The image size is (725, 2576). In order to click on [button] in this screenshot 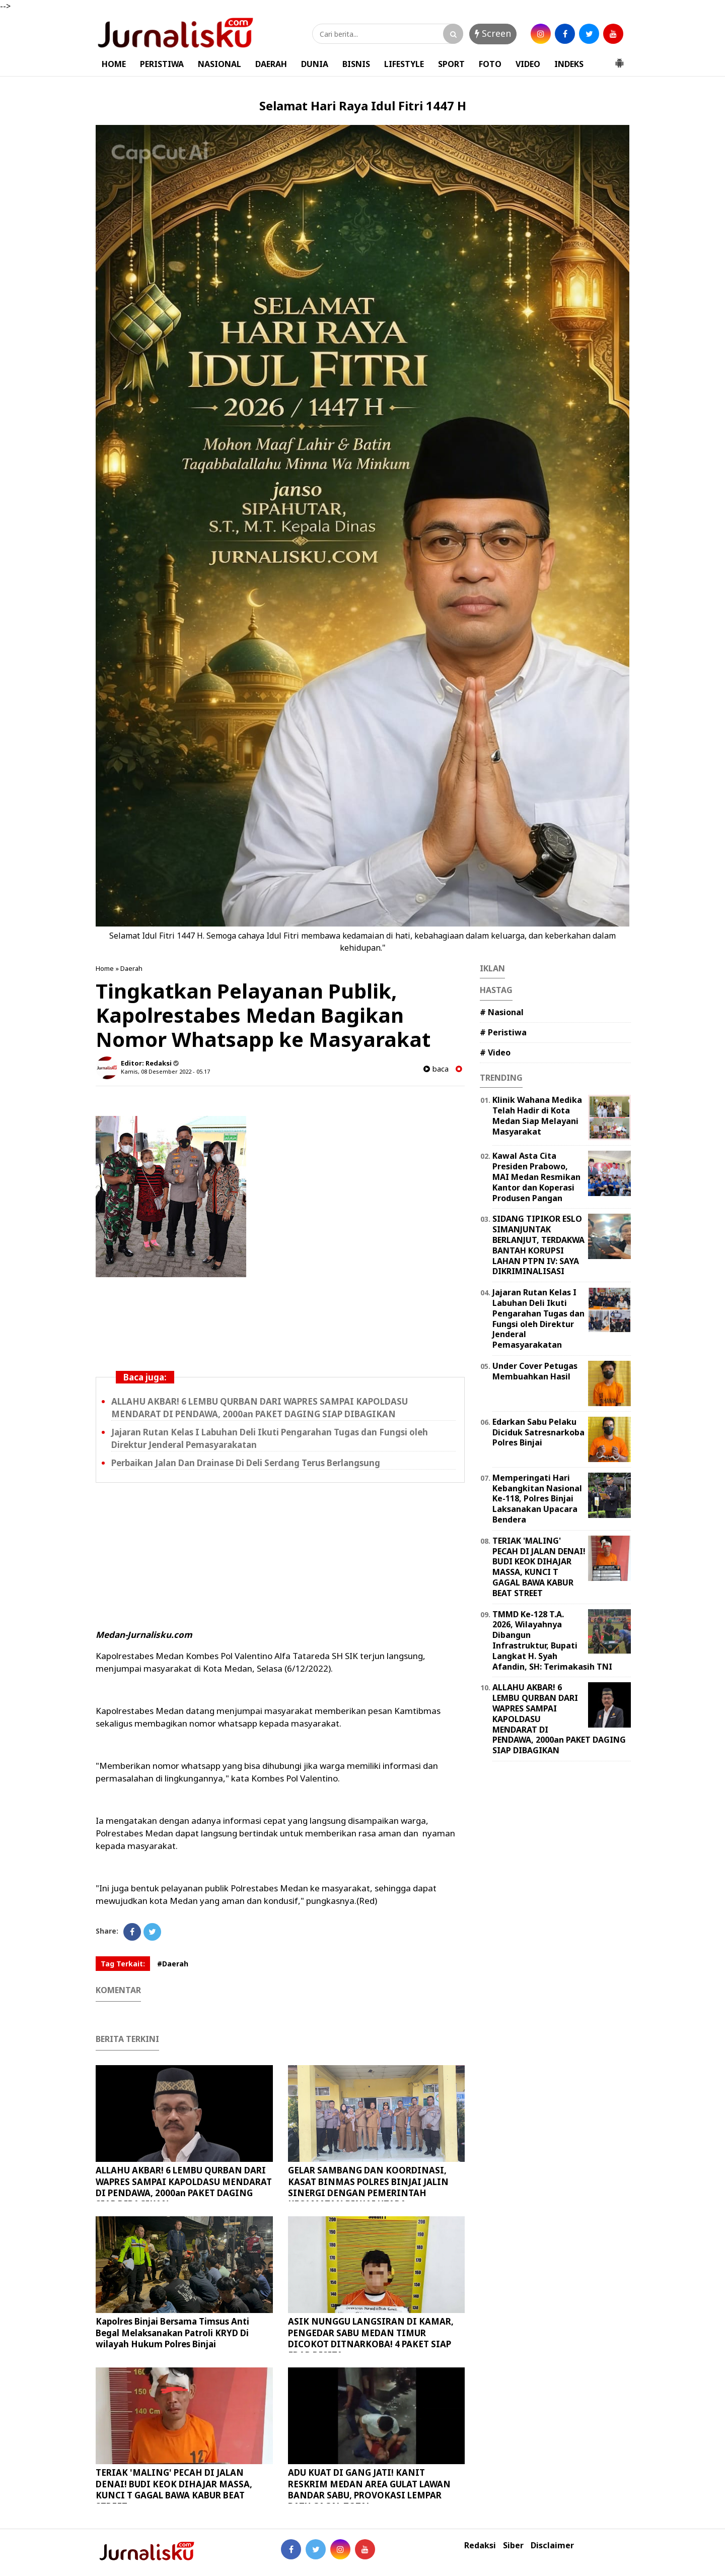, I will do `click(619, 59)`.